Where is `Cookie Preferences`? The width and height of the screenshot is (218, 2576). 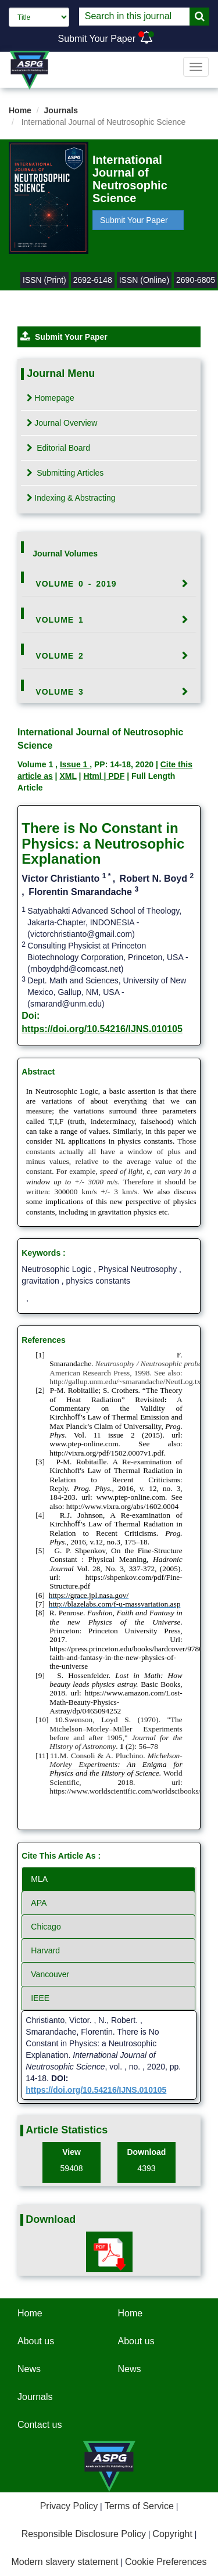 Cookie Preferences is located at coordinates (166, 2562).